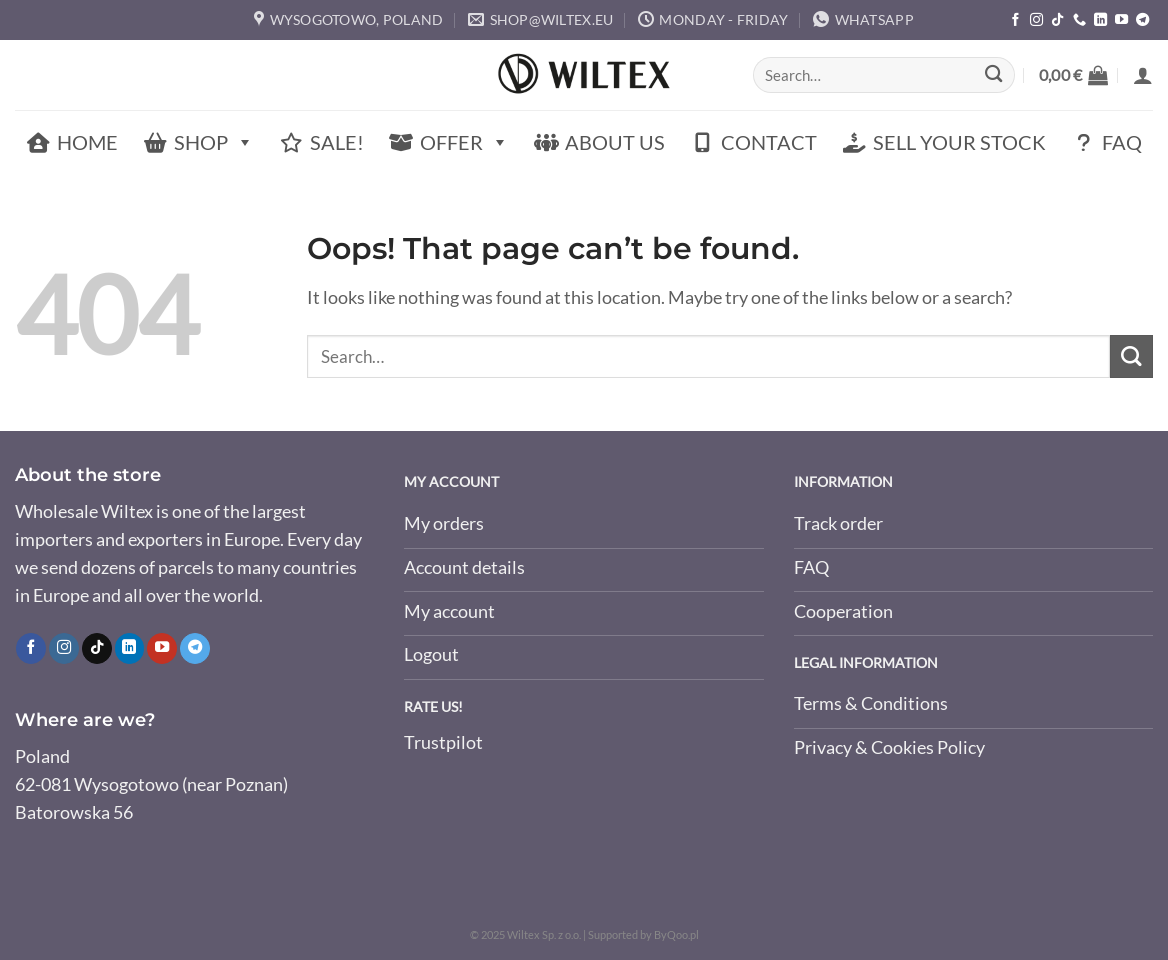 The width and height of the screenshot is (1168, 960). Describe the element at coordinates (1122, 142) in the screenshot. I see `FAQ` at that location.